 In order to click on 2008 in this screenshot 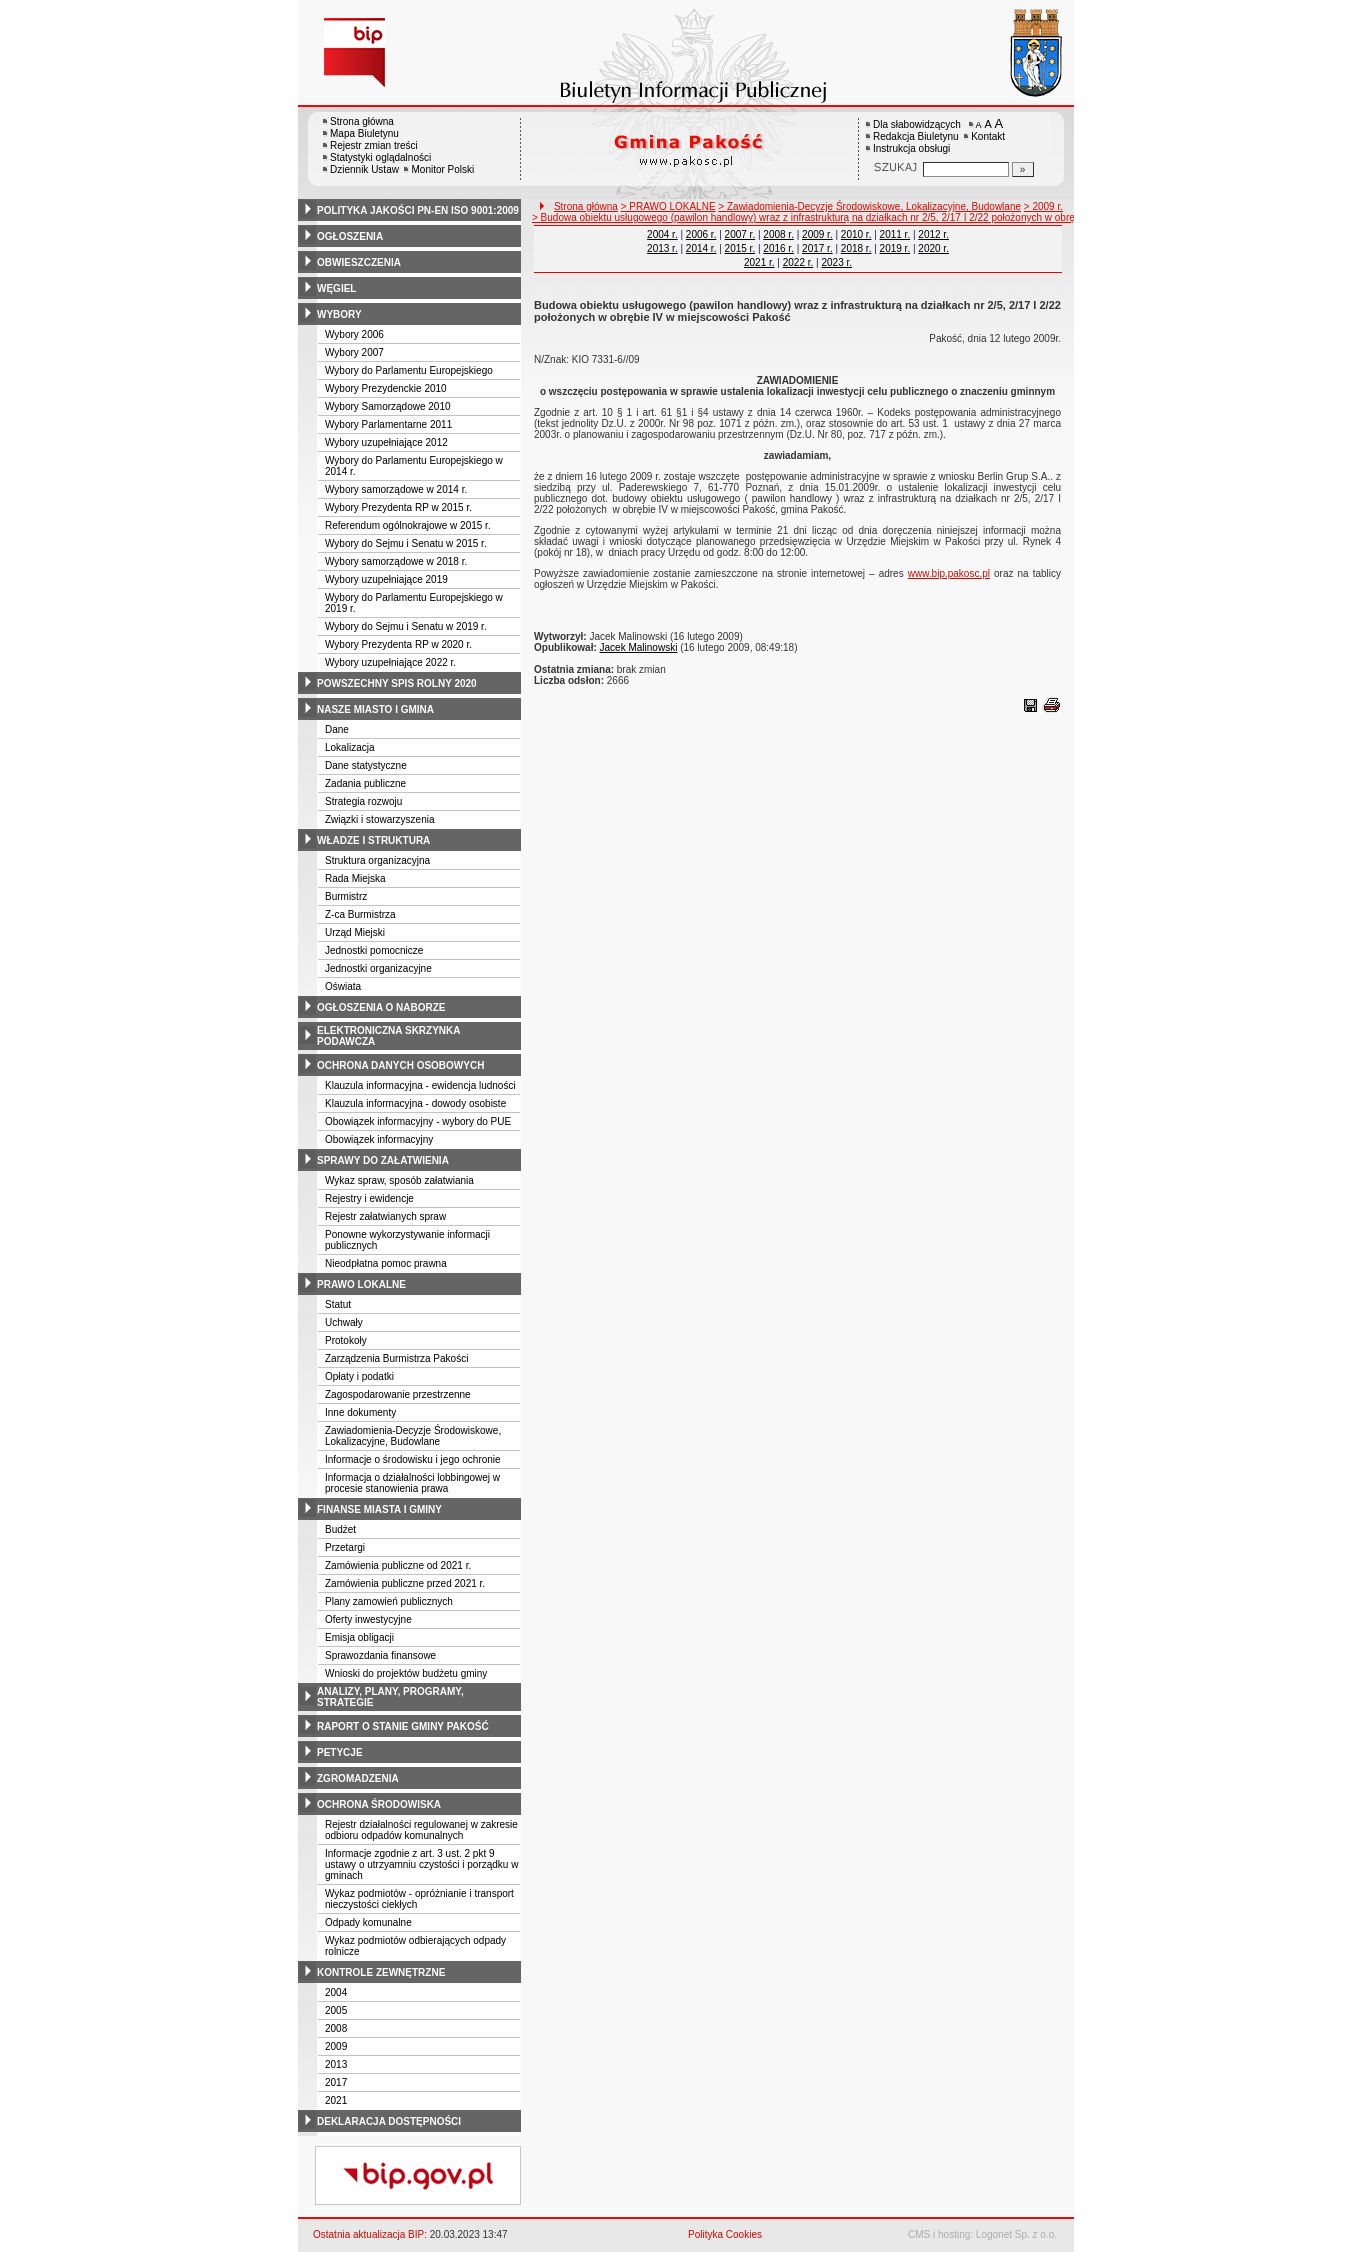, I will do `click(336, 2028)`.